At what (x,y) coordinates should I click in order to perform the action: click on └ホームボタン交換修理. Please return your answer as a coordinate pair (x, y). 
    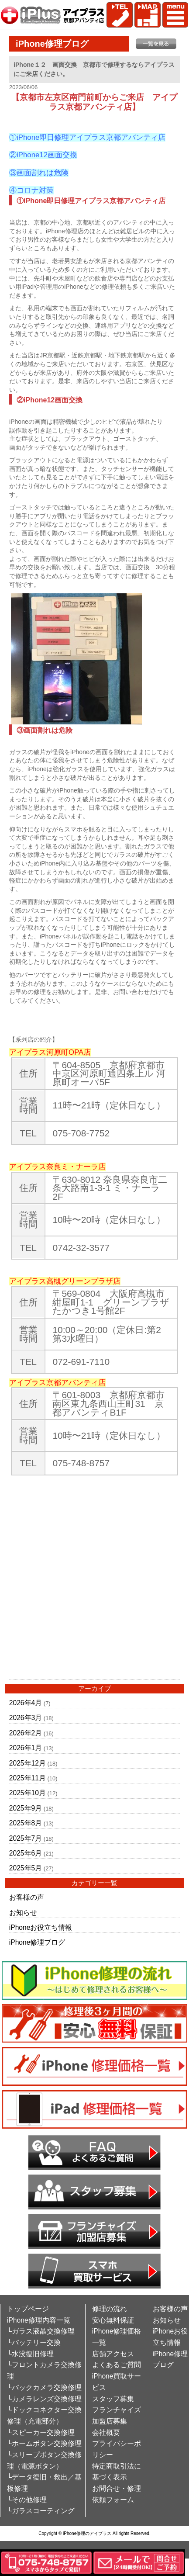
    Looking at the image, I should click on (44, 2443).